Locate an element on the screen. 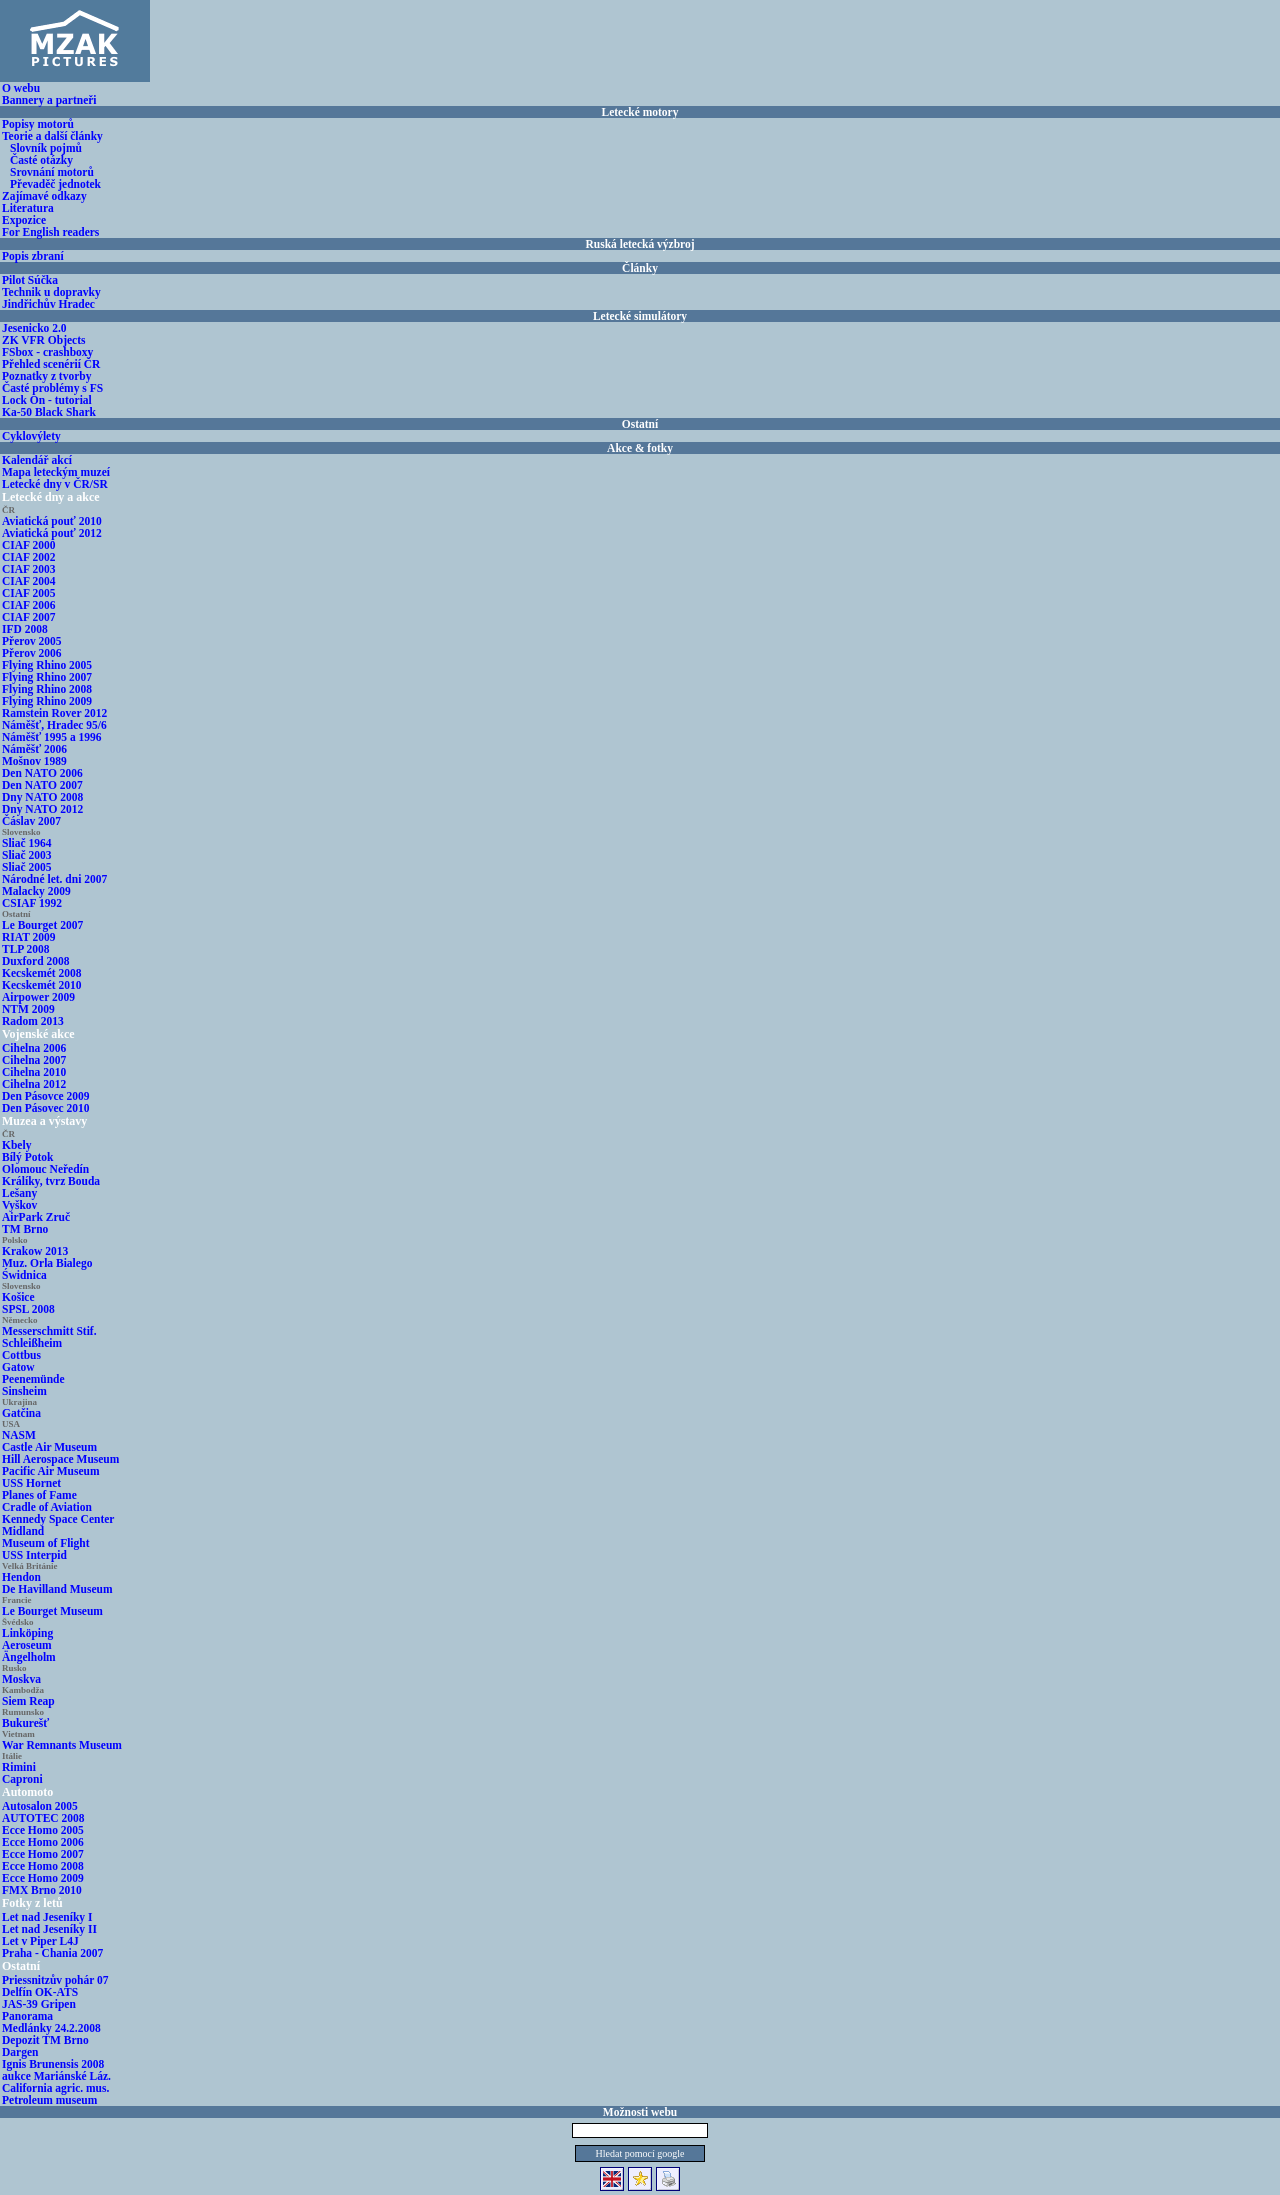 This screenshot has width=1280, height=2195. Pilot Súčka is located at coordinates (30, 280).